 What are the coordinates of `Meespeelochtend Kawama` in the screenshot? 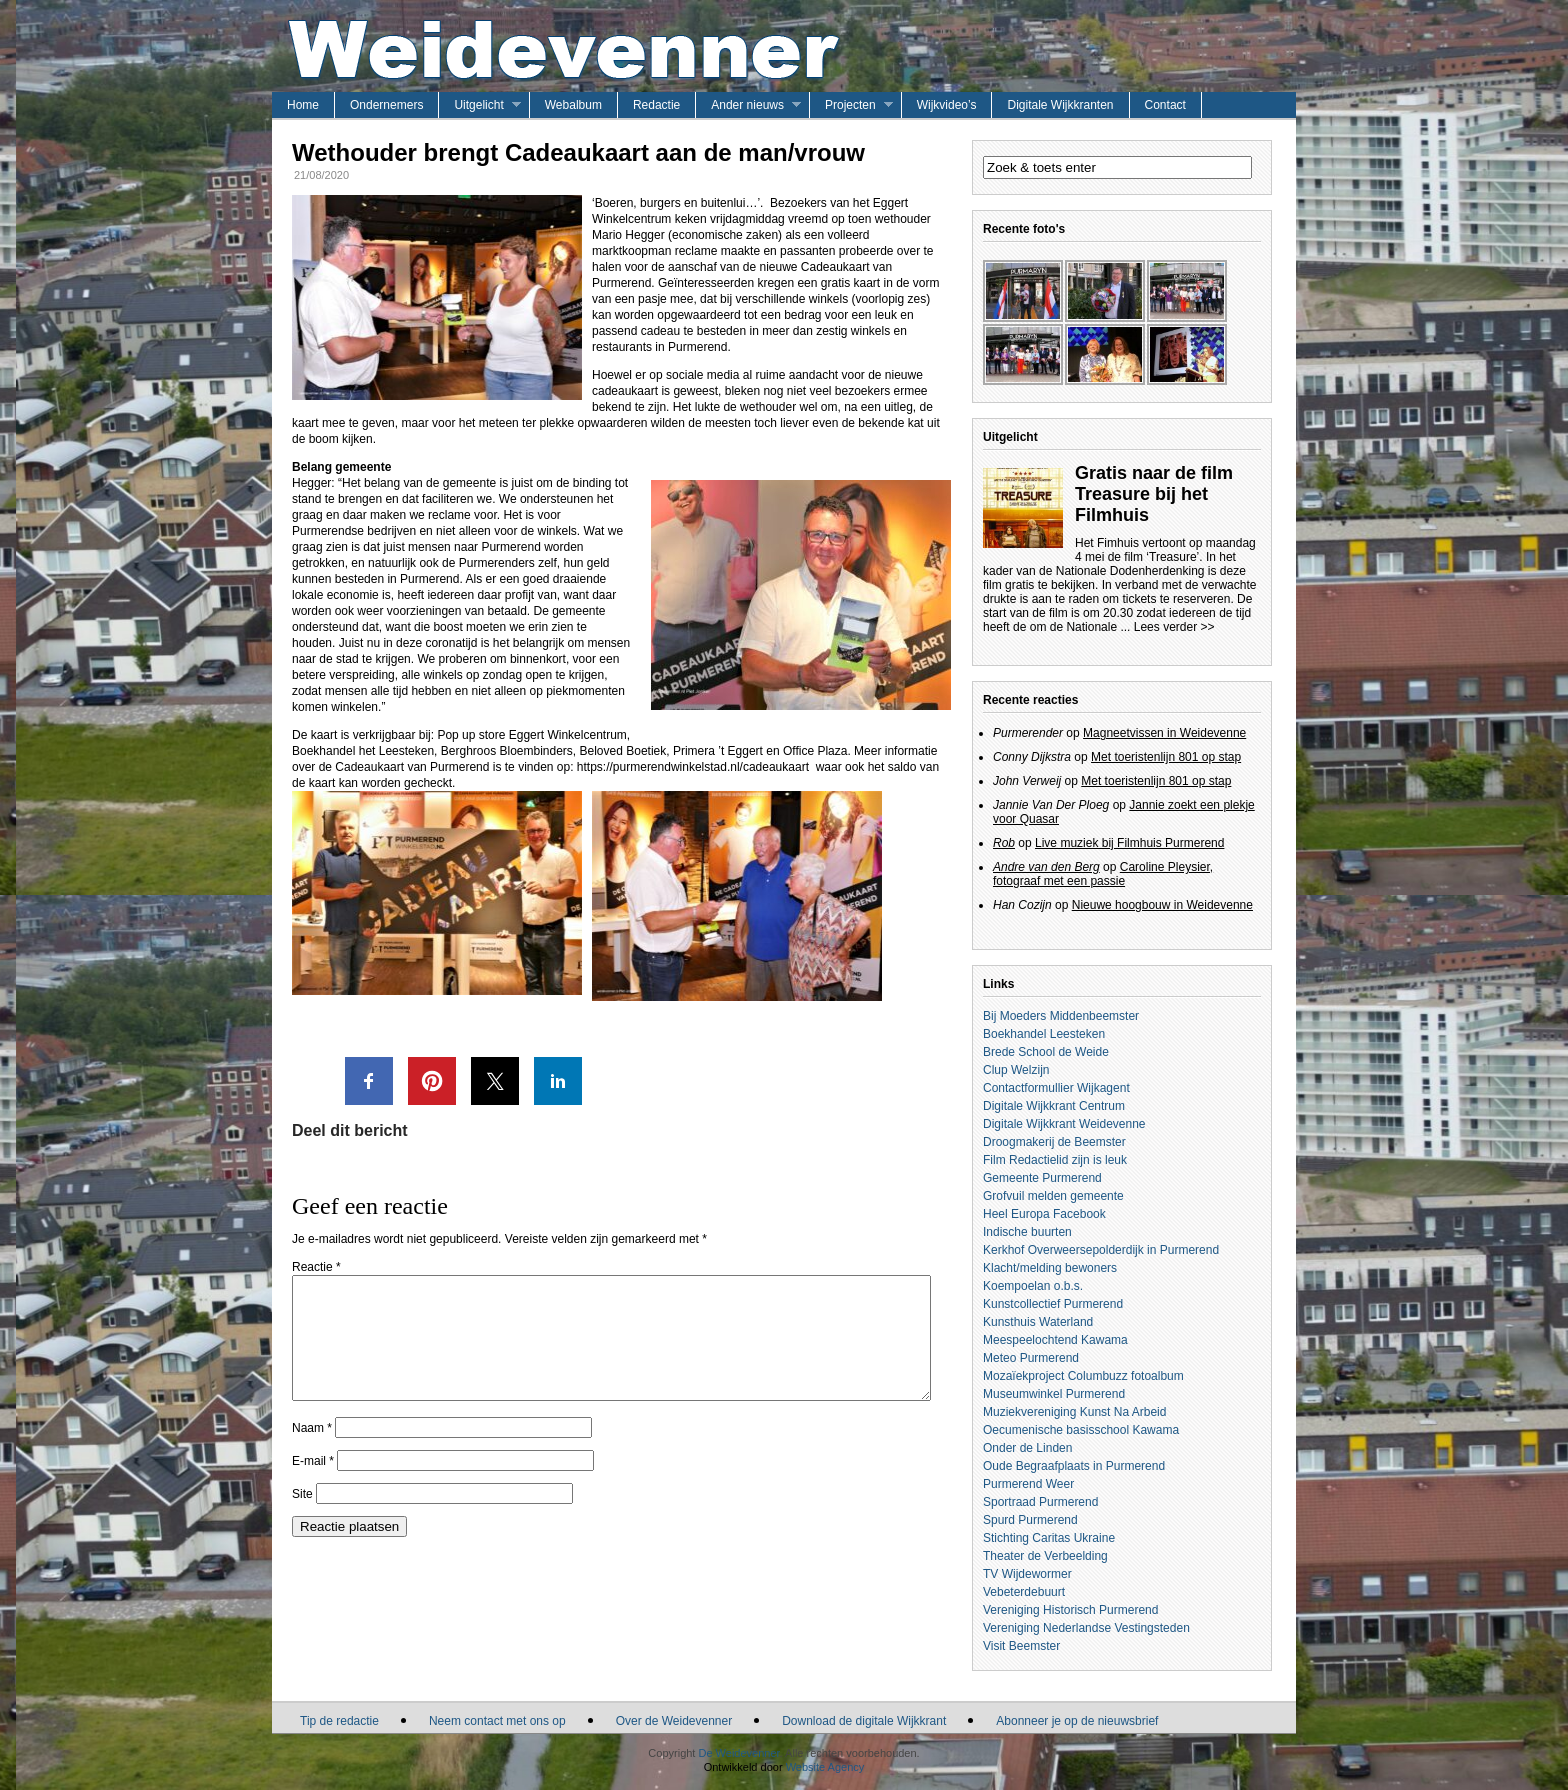 It's located at (1055, 1340).